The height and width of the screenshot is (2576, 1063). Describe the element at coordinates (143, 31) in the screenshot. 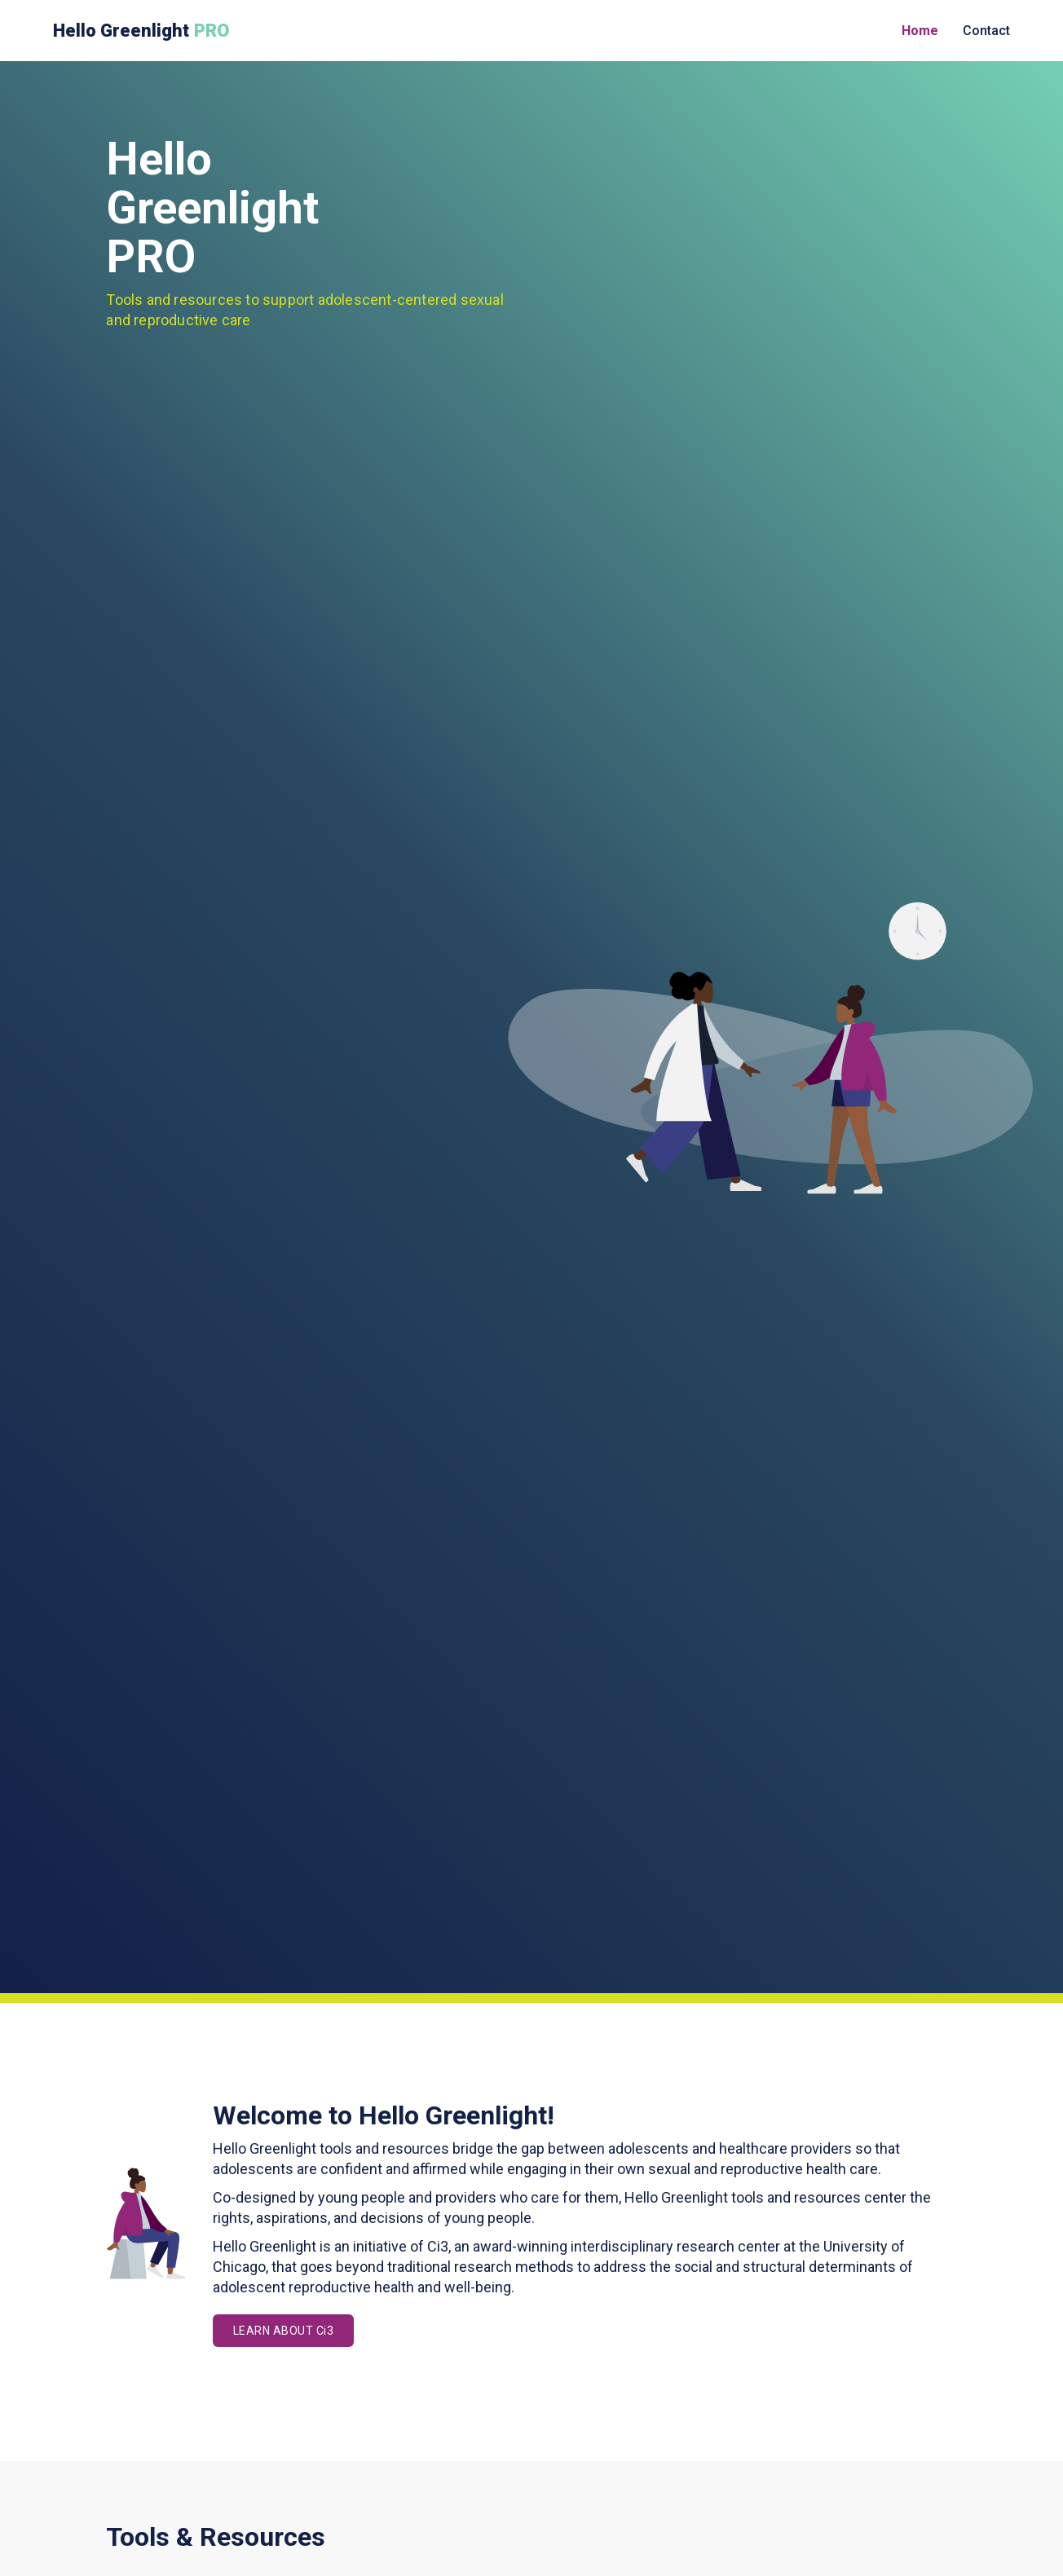

I see `[home]` at that location.